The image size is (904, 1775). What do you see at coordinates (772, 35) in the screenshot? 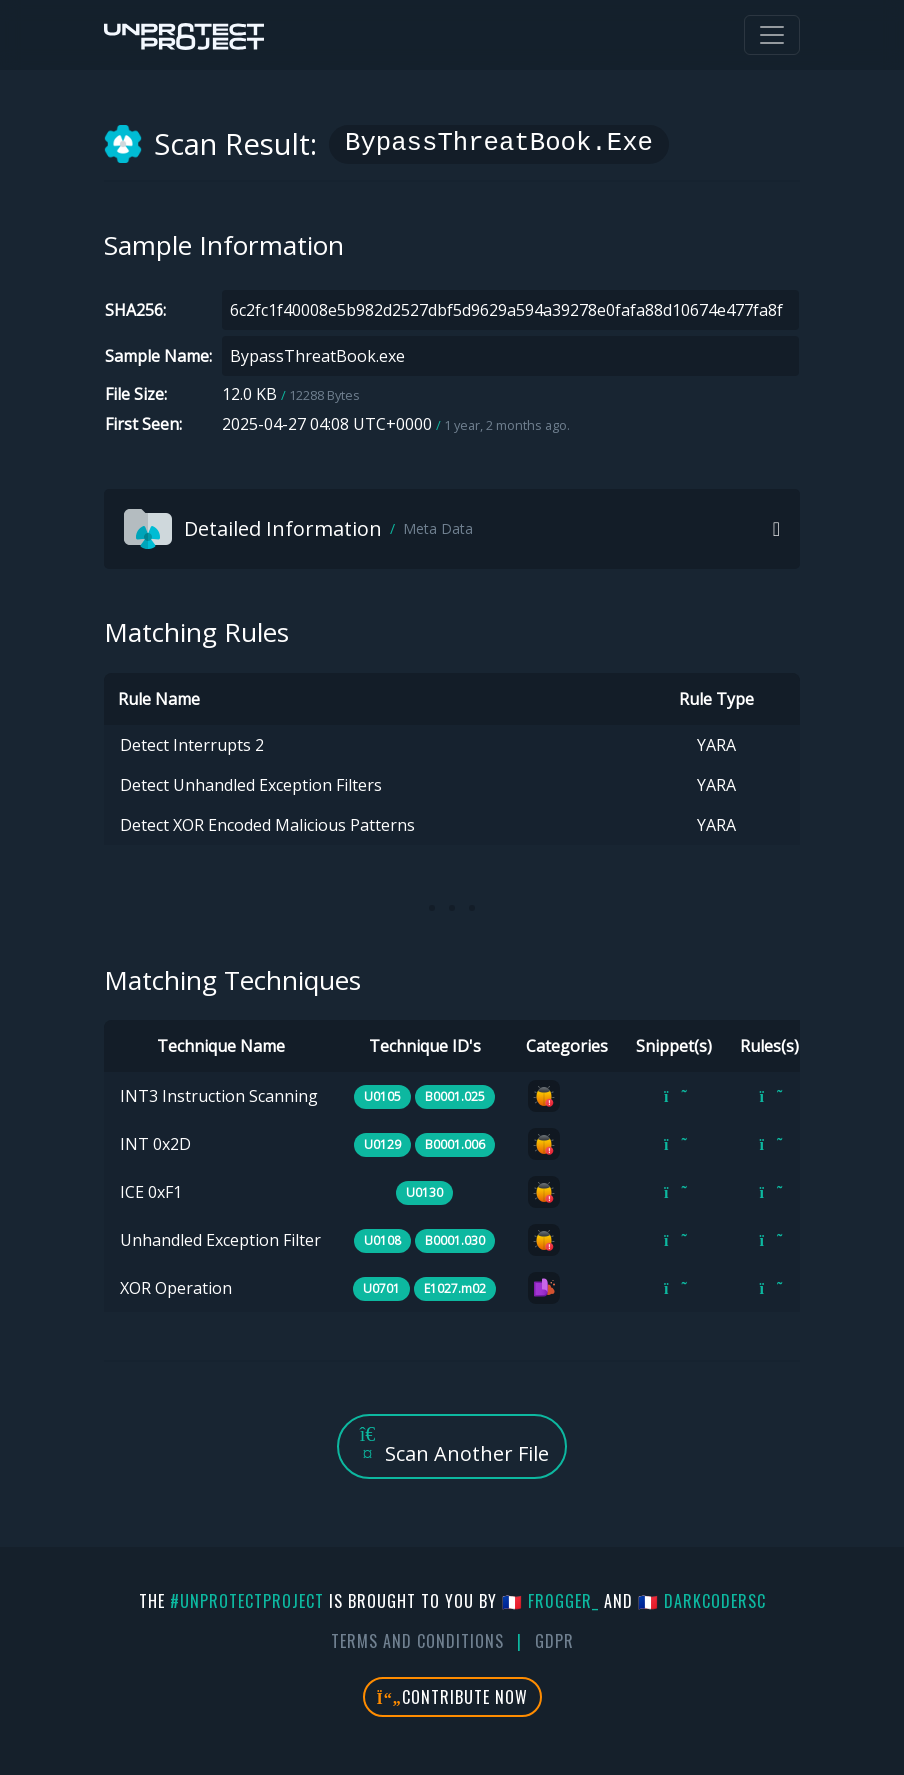
I see `[Toggle navigation]` at bounding box center [772, 35].